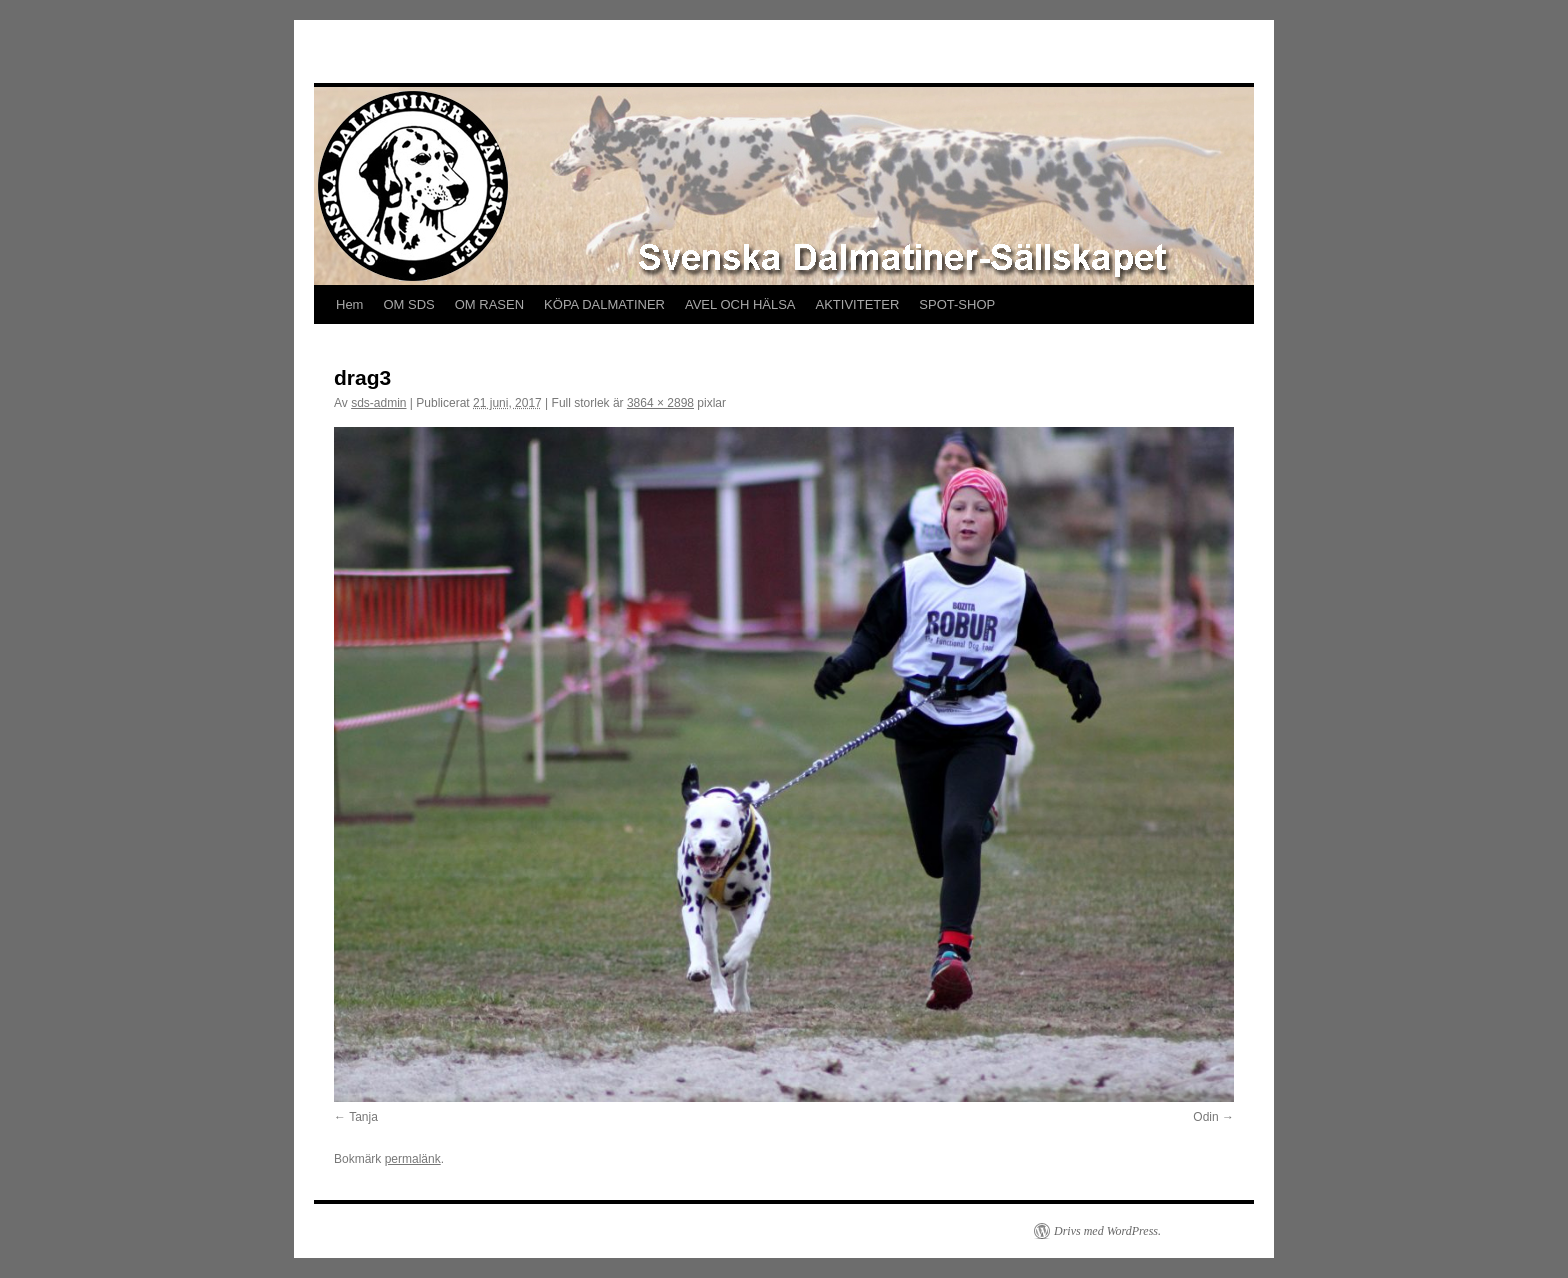 This screenshot has height=1278, width=1568. I want to click on SPOT-SHOP, so click(957, 304).